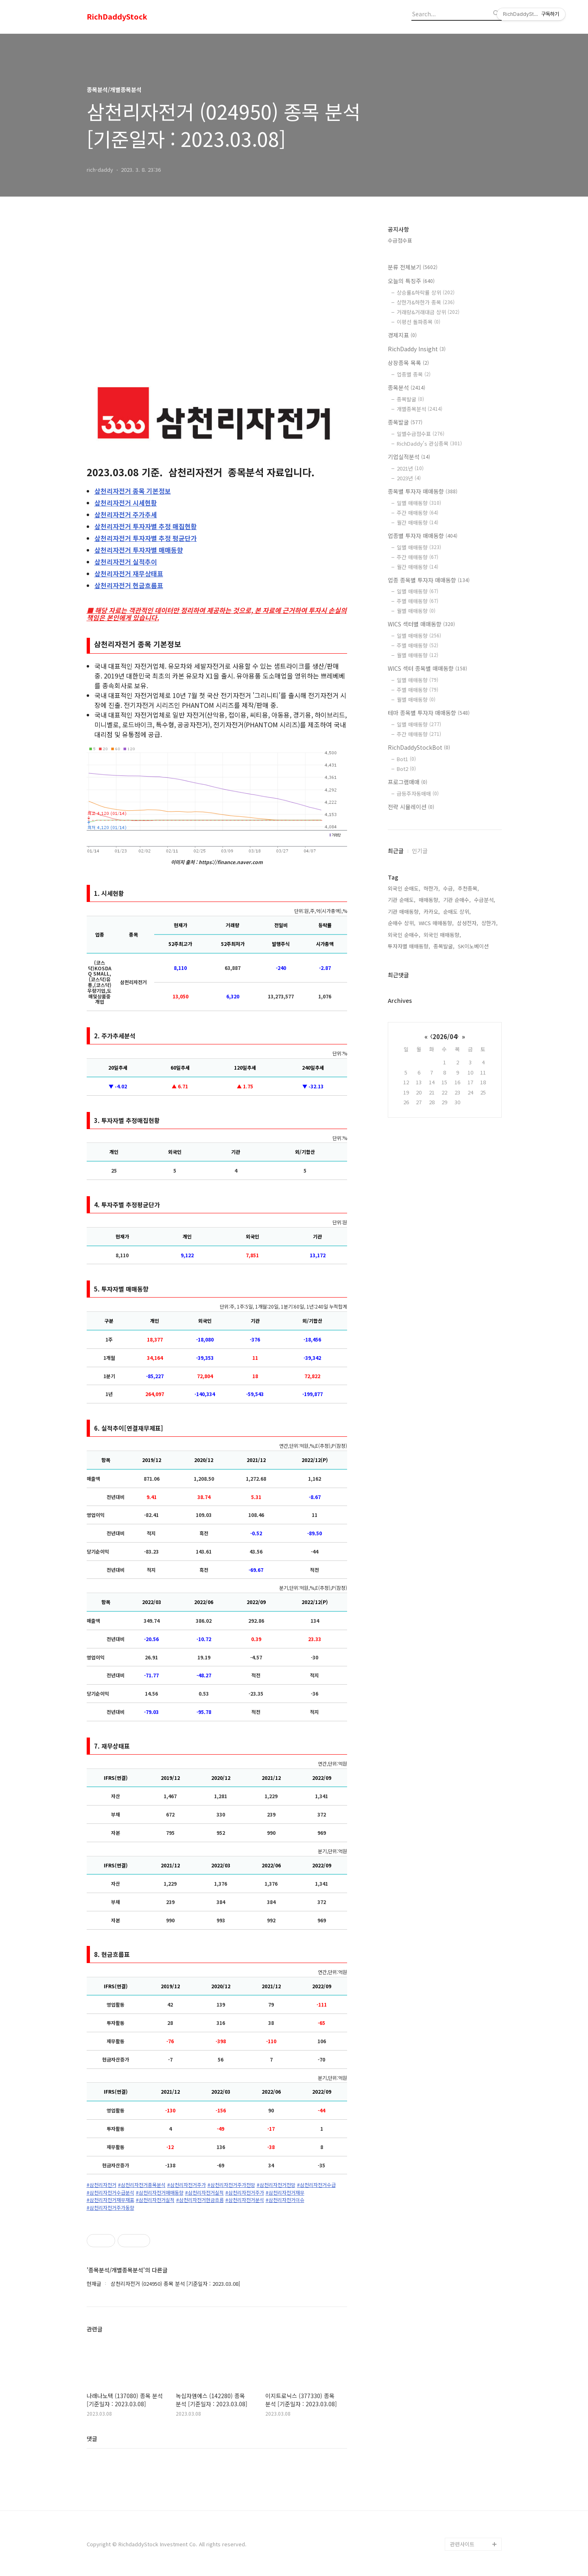  What do you see at coordinates (408, 363) in the screenshot?
I see `상장종목 목록` at bounding box center [408, 363].